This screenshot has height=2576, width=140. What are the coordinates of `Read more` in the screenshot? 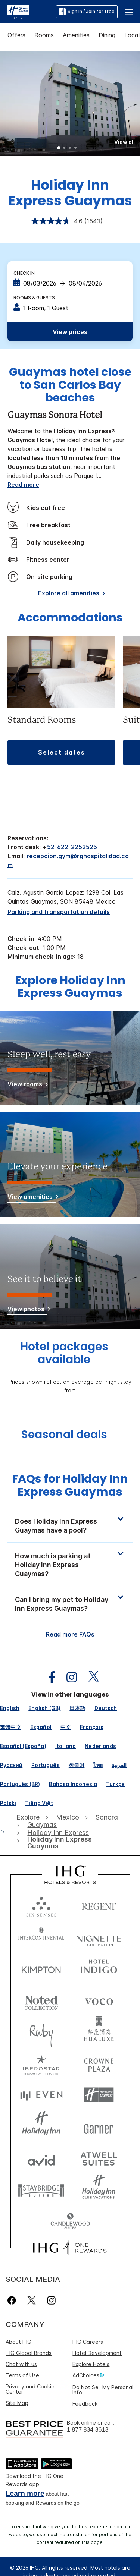 It's located at (23, 484).